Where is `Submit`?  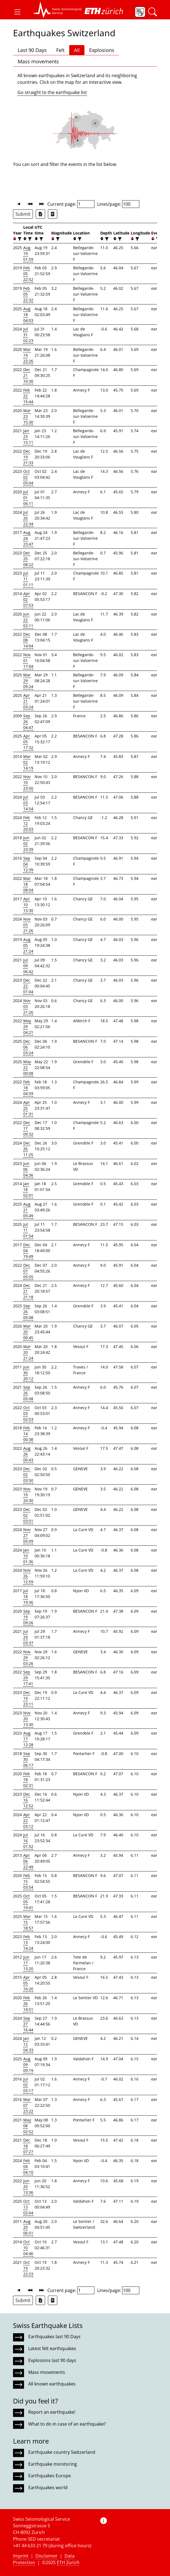 Submit is located at coordinates (23, 214).